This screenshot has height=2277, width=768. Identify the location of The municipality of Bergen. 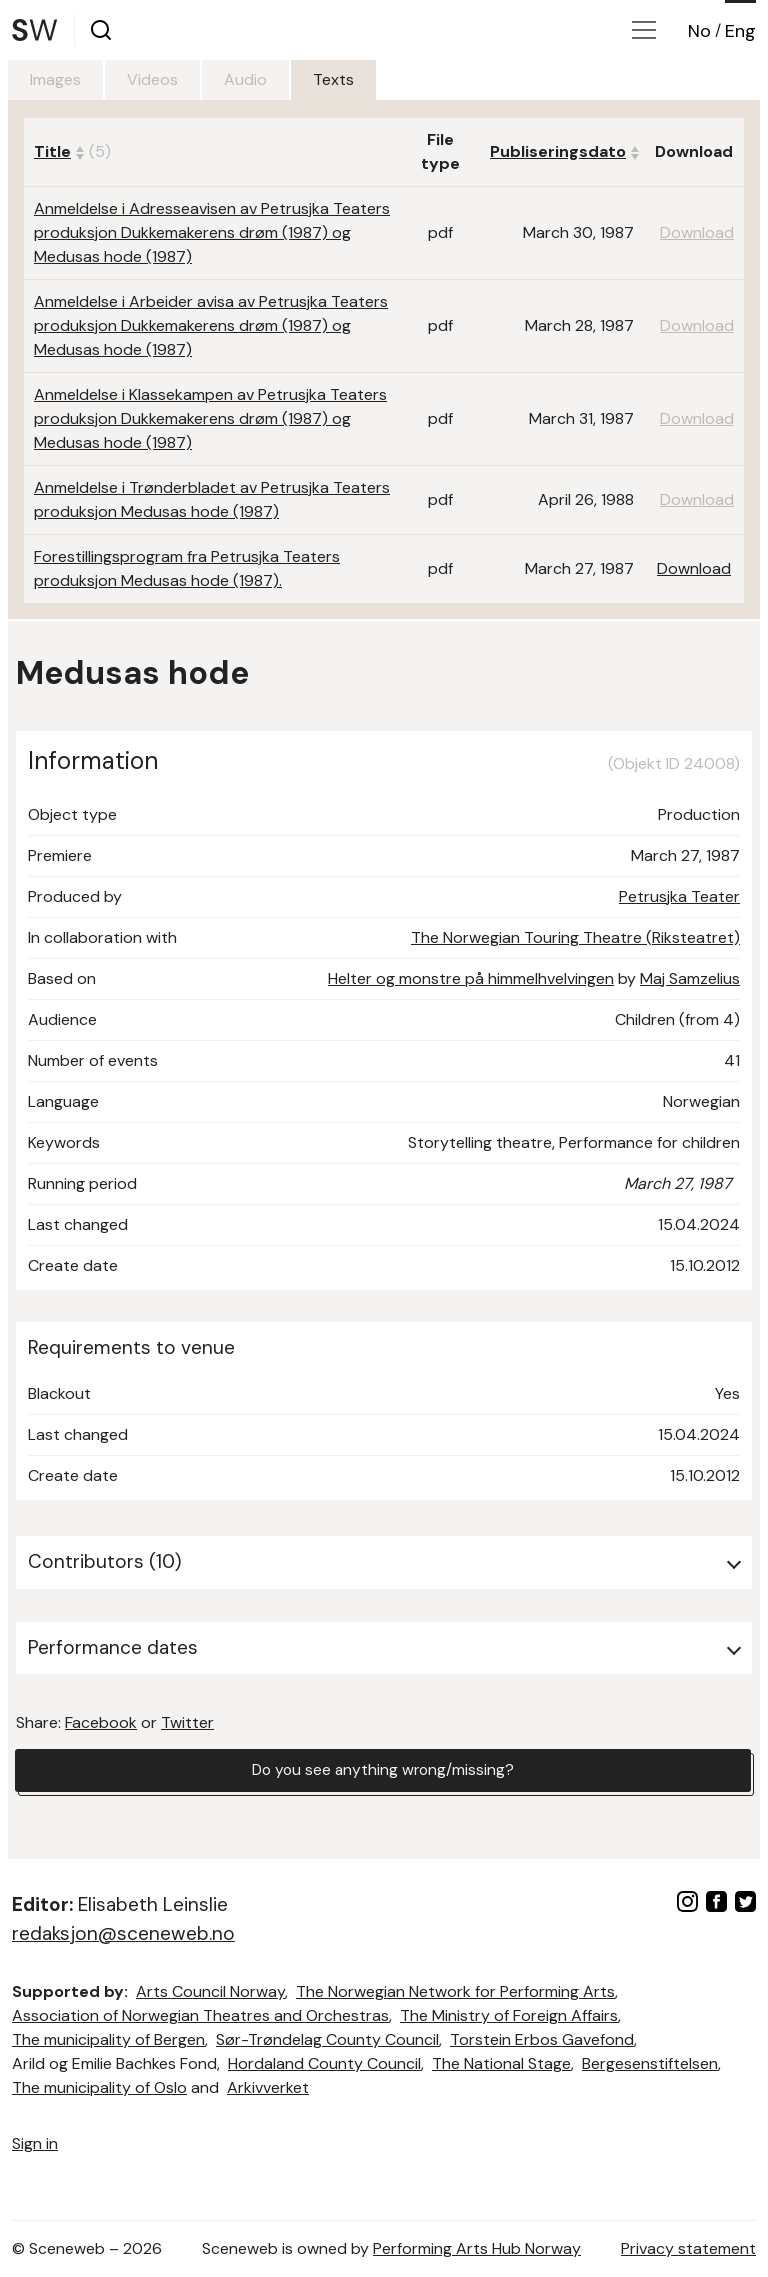
(108, 2039).